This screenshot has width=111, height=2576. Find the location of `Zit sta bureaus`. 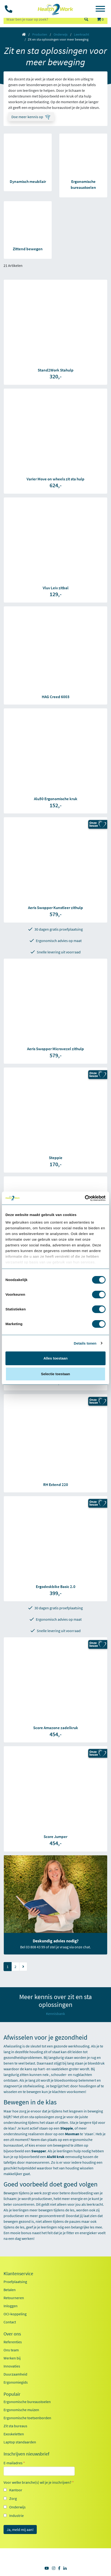

Zit sta bureaus is located at coordinates (15, 2425).